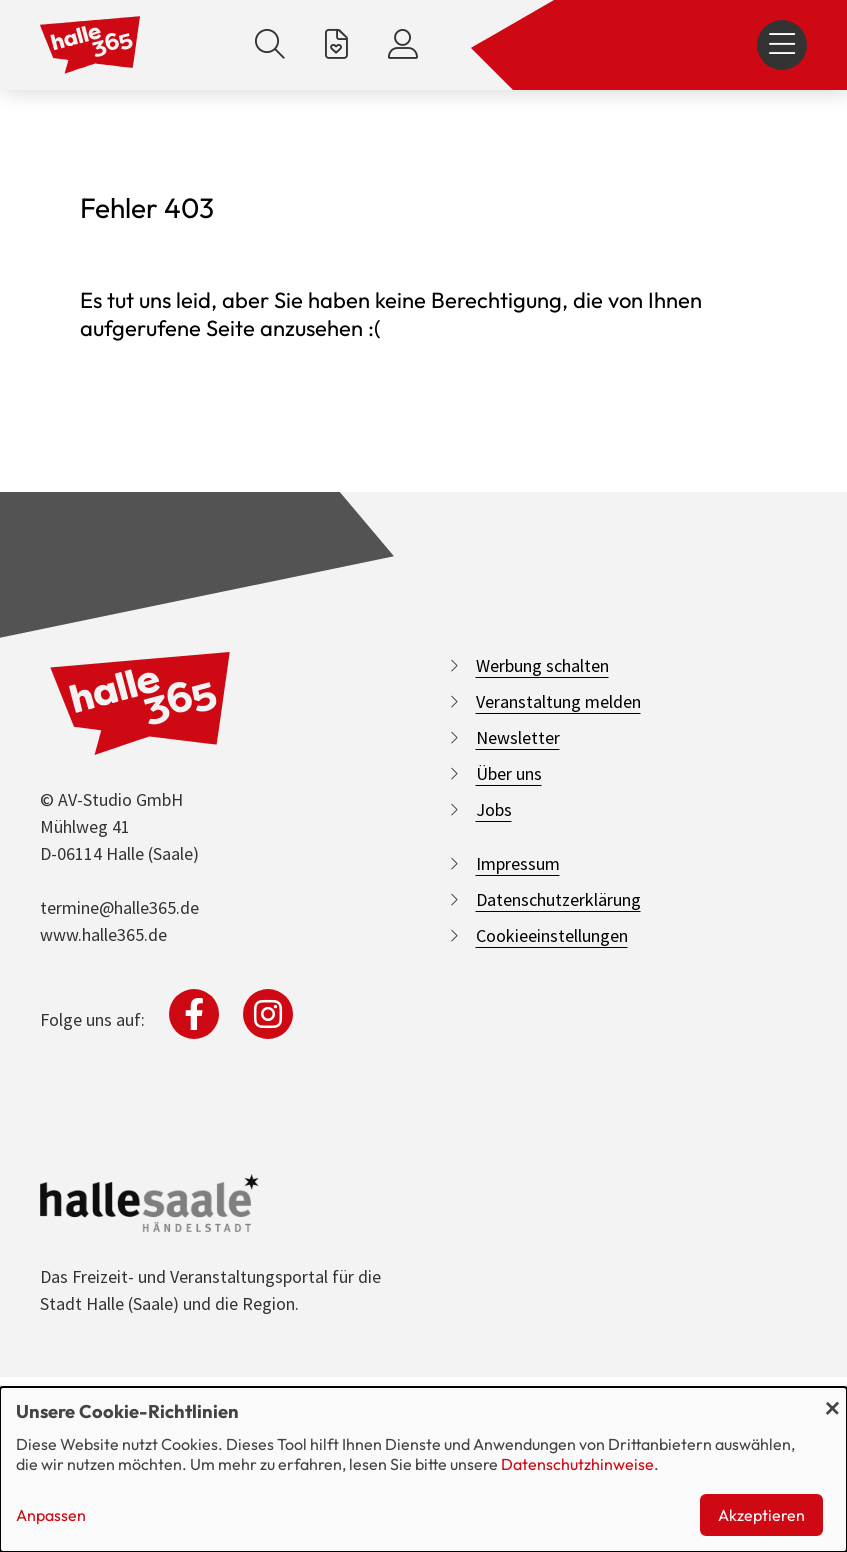 Image resolution: width=847 pixels, height=1552 pixels. Describe the element at coordinates (832, 1399) in the screenshot. I see `[Dialog schließen und alle ablehnen]` at that location.